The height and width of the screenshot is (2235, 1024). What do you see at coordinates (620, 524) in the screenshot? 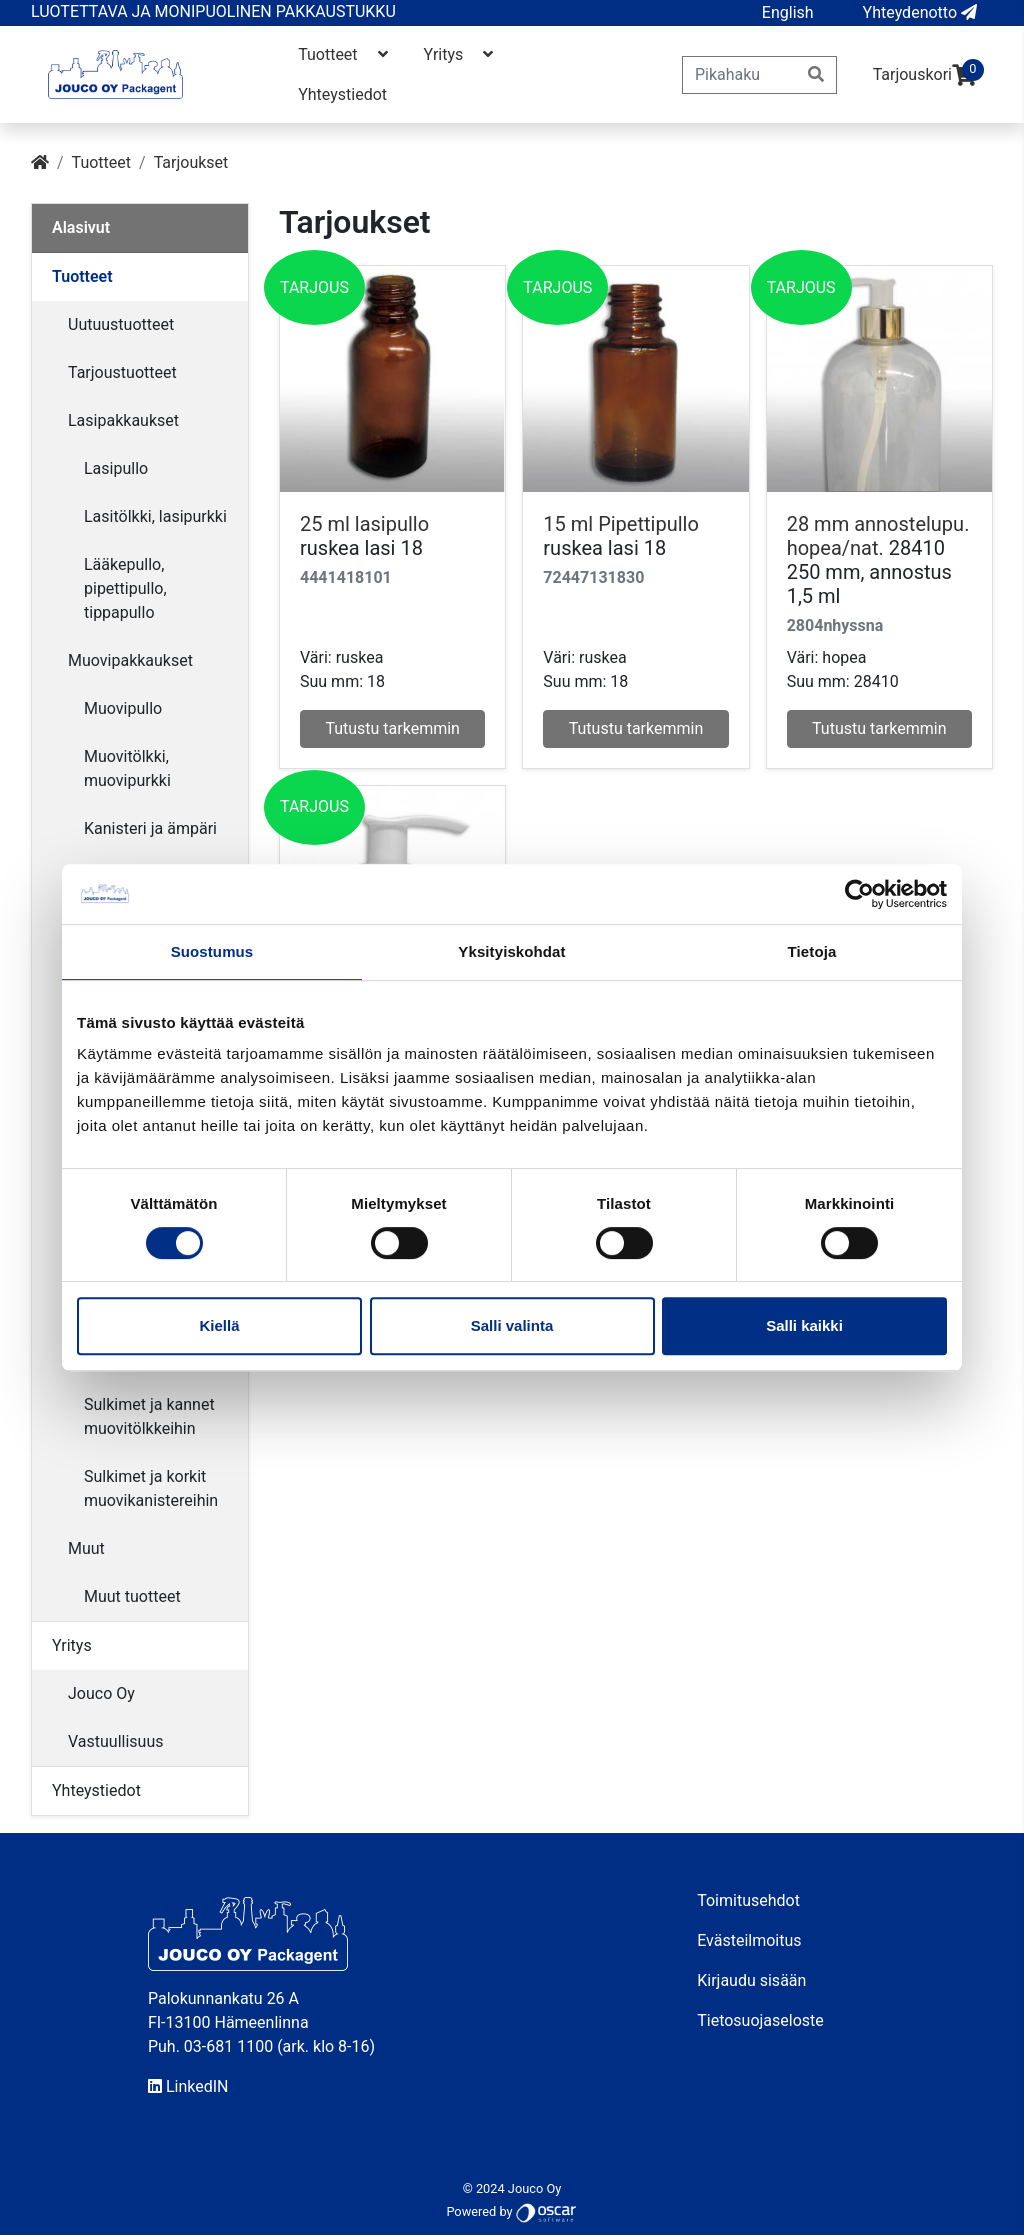
I see `15 ml Pipettipullo` at bounding box center [620, 524].